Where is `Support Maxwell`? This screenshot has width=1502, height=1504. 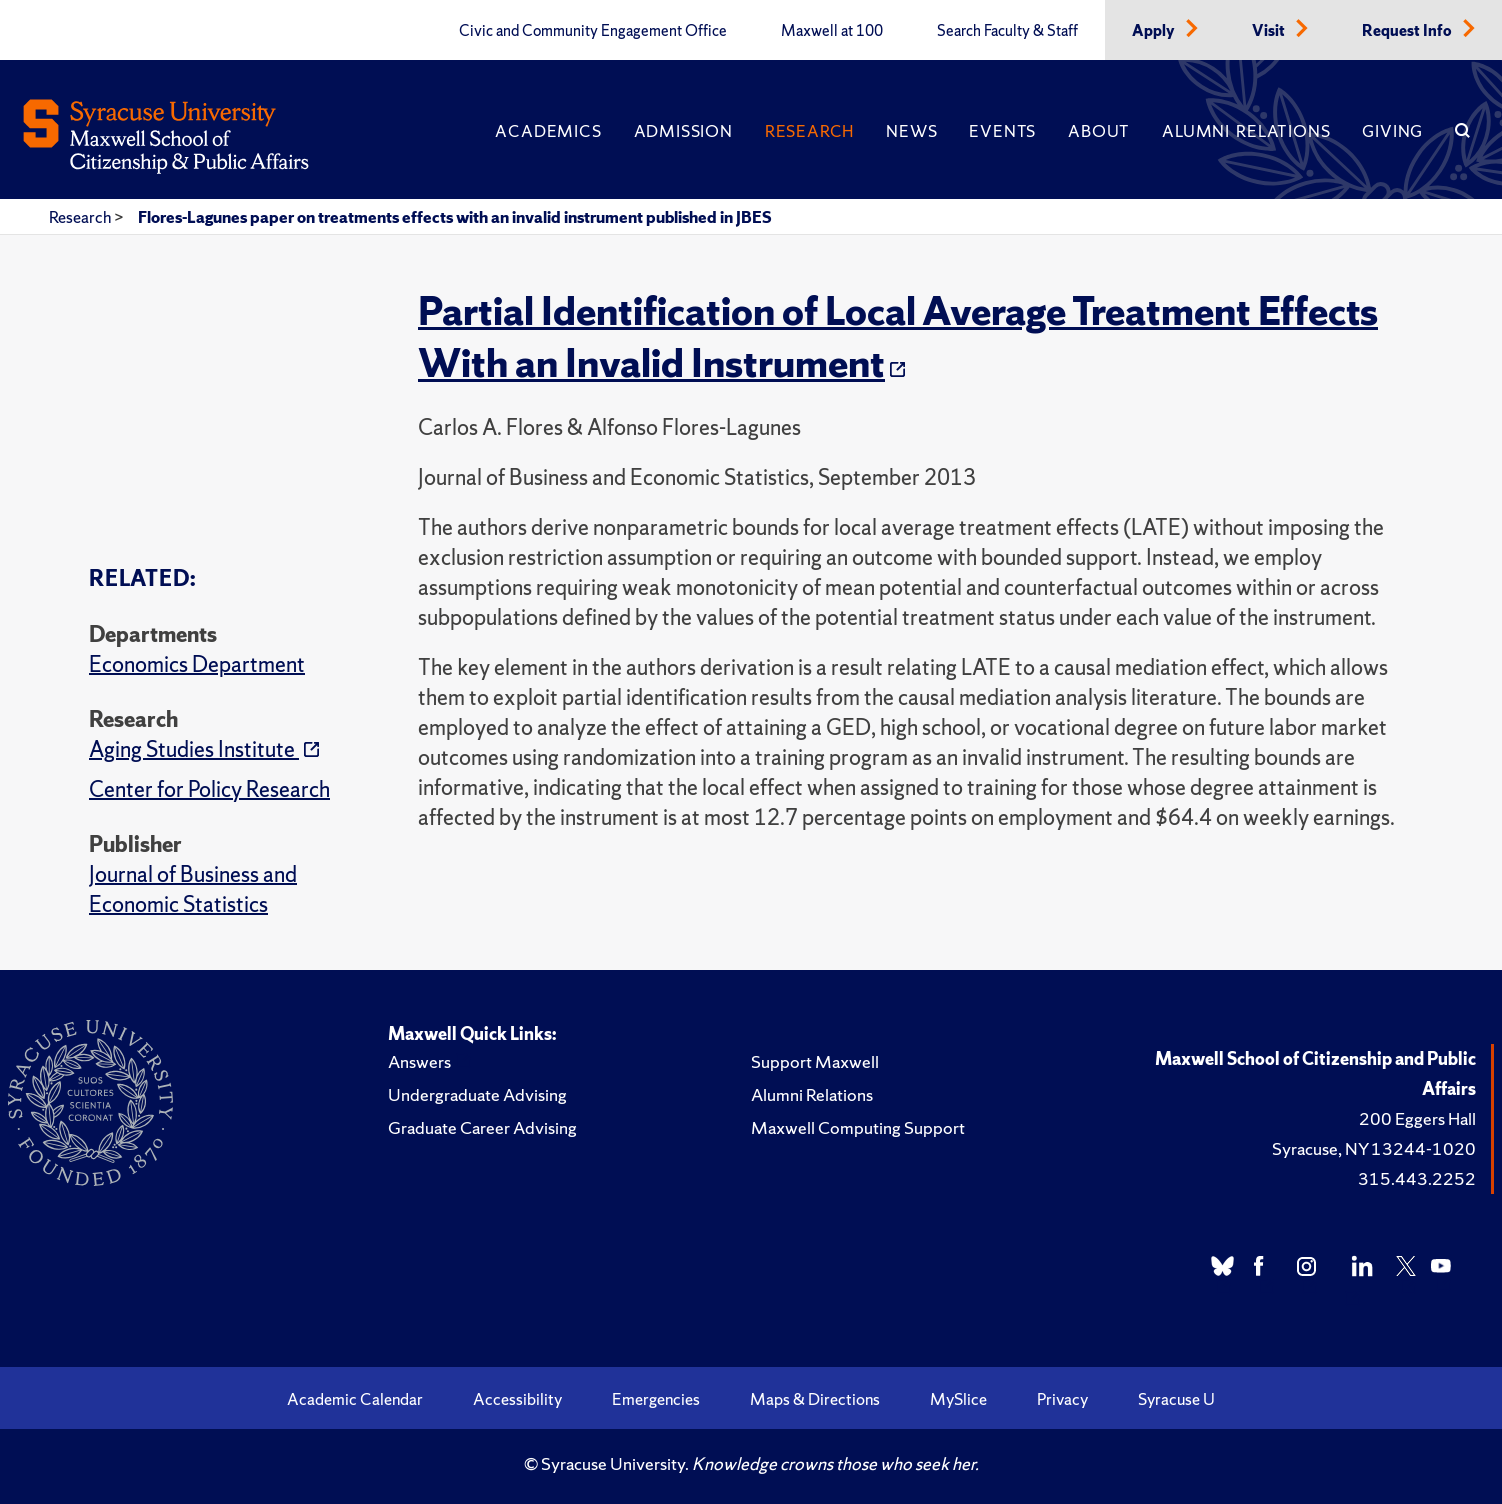 Support Maxwell is located at coordinates (815, 1061).